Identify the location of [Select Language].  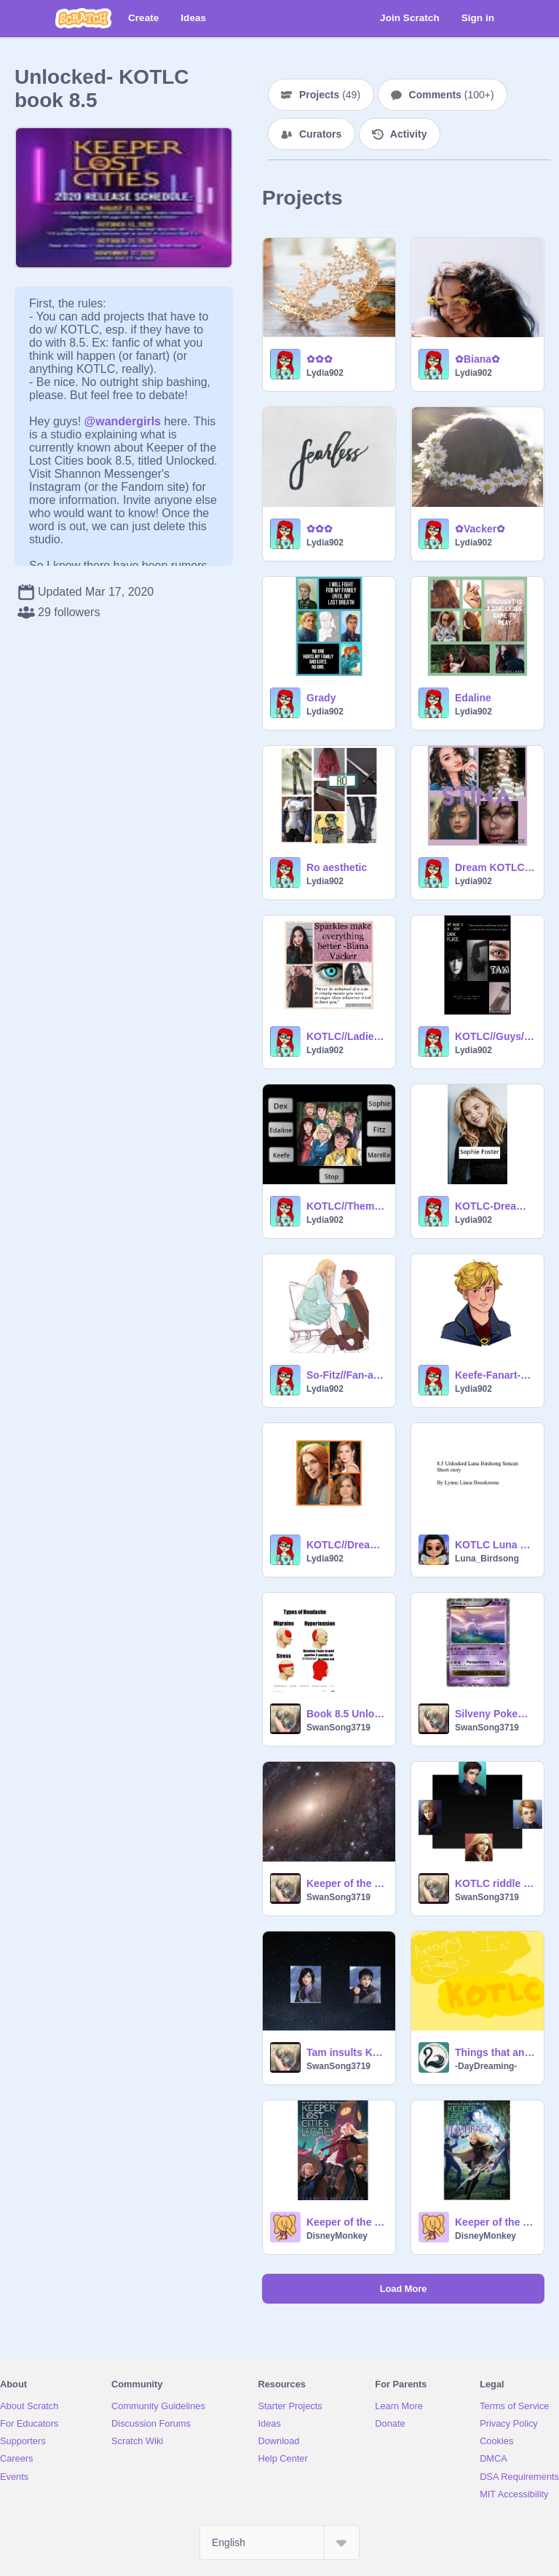
(279, 2542).